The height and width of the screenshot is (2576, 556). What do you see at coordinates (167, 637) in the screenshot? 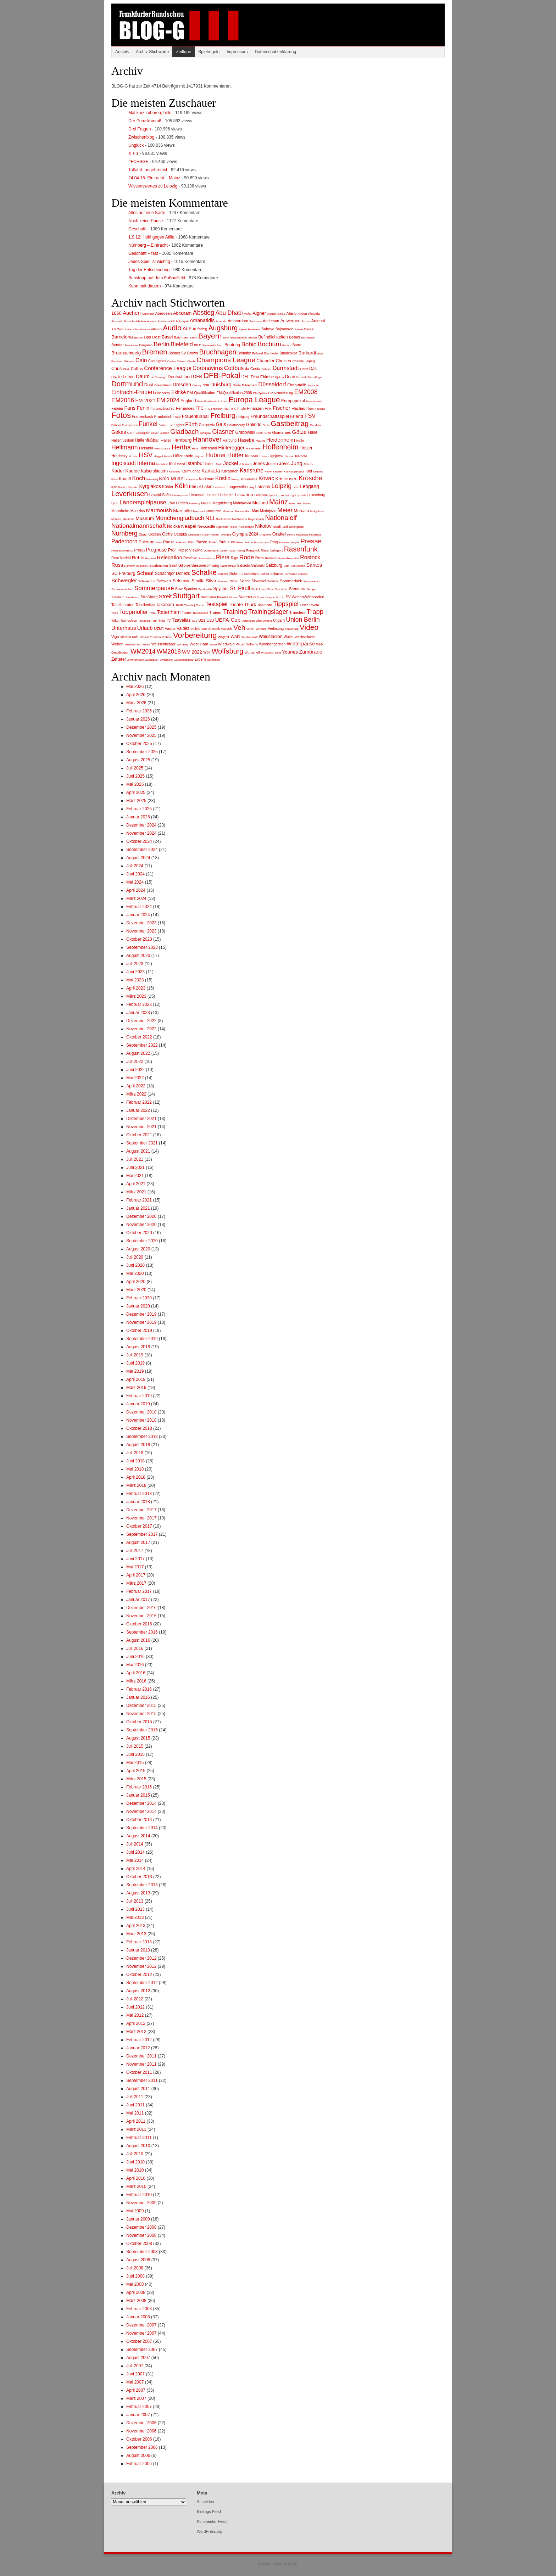
I see `Vorbere [Vorbere (1 Eintrag)]` at bounding box center [167, 637].